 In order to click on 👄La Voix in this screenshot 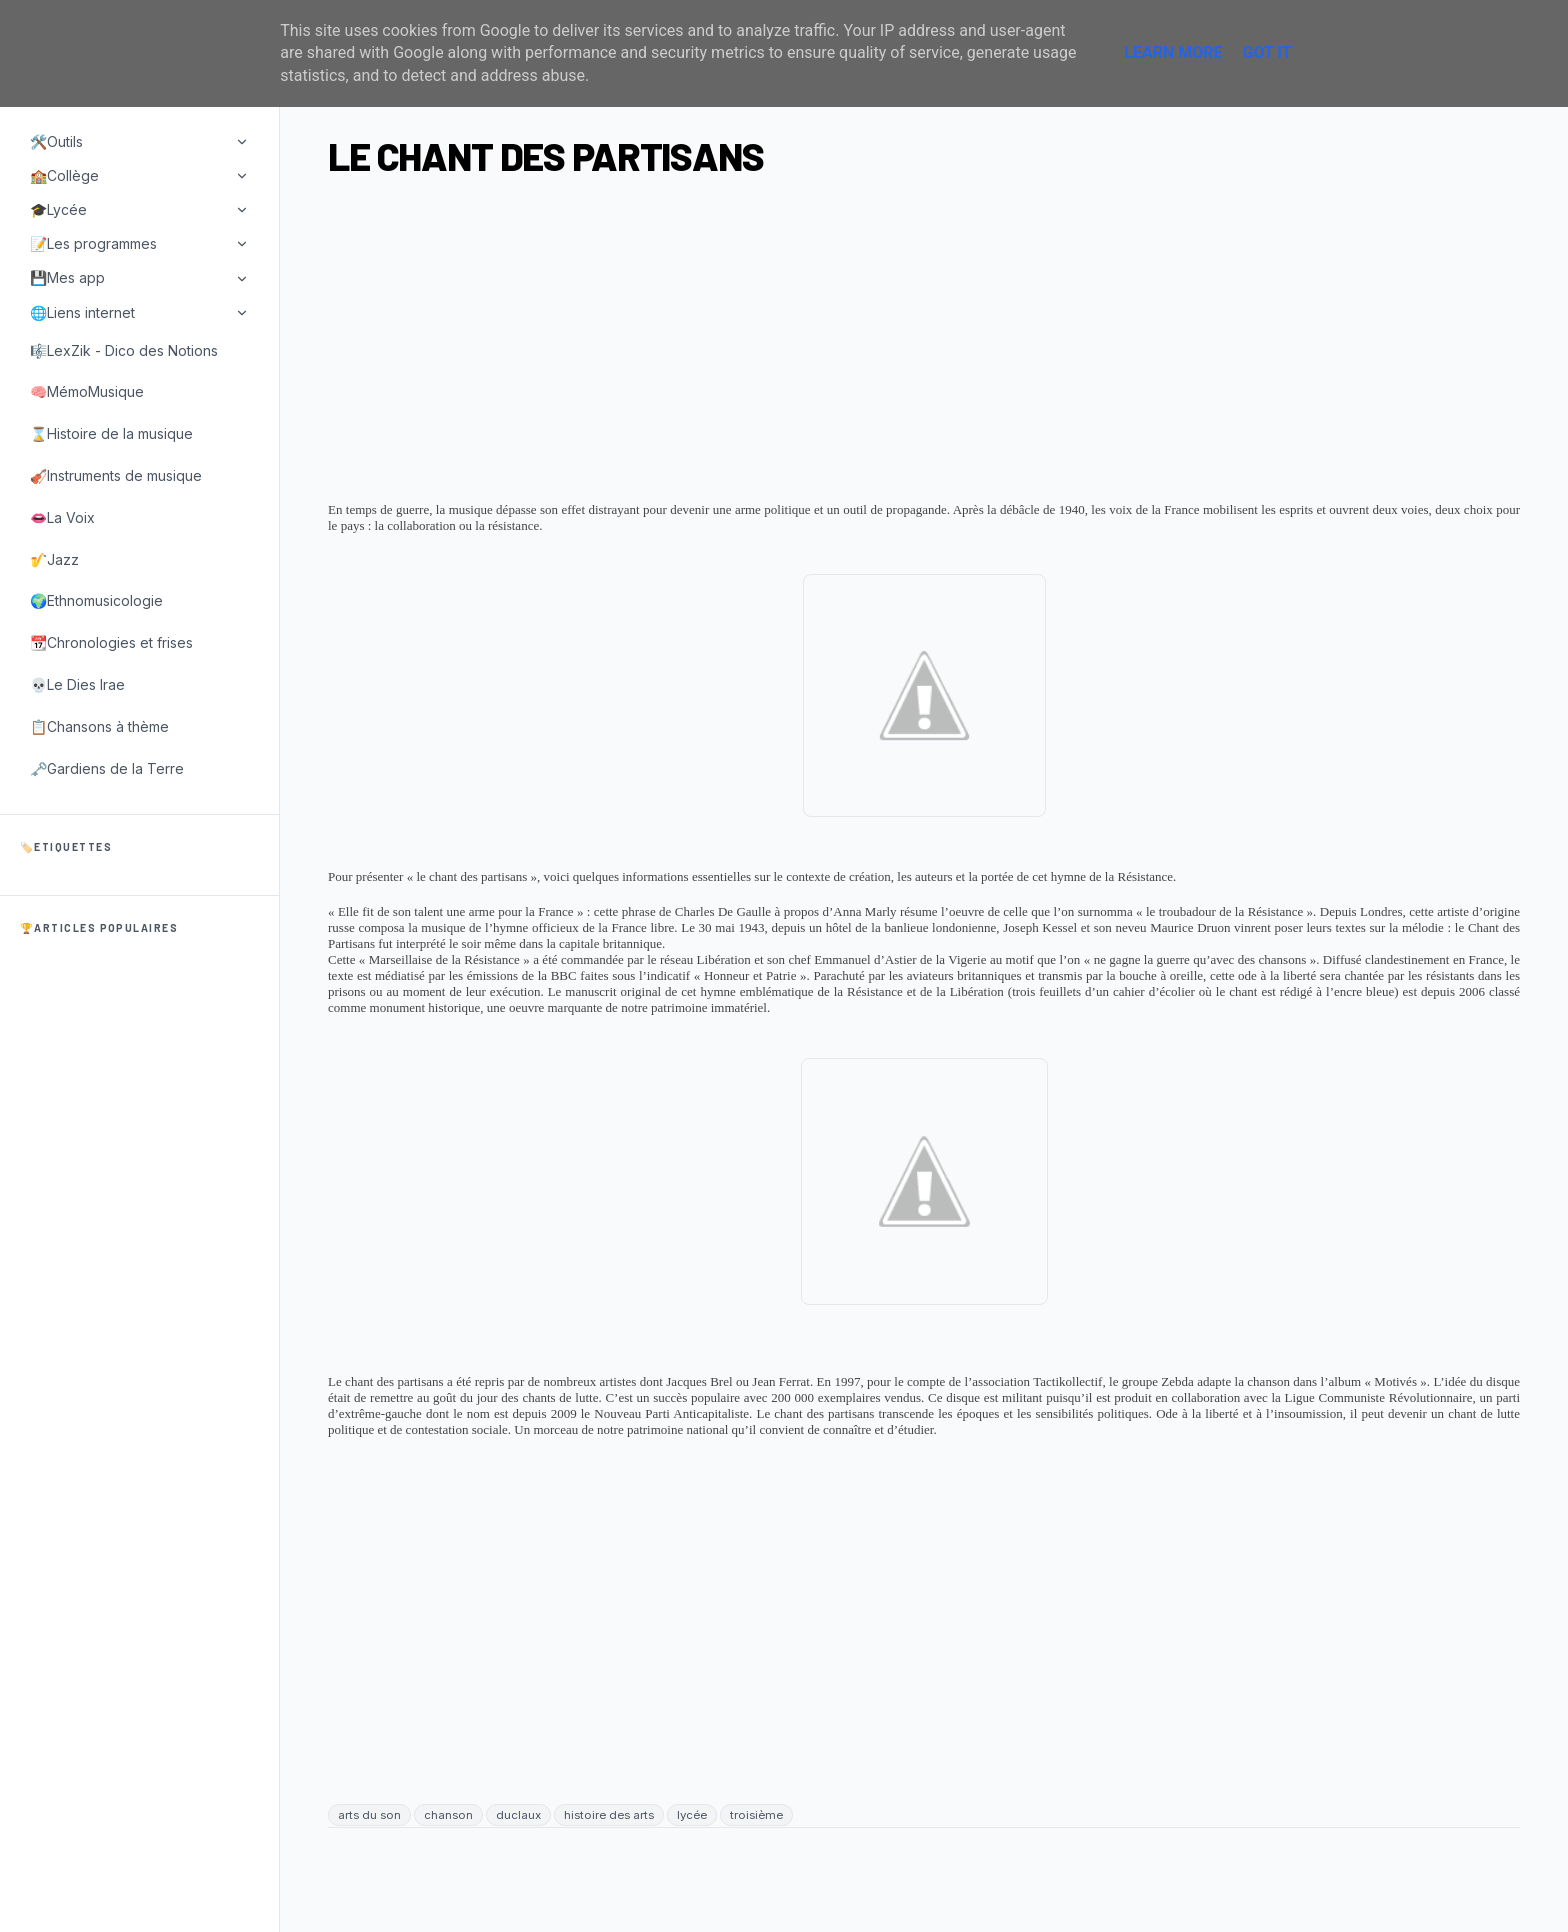, I will do `click(62, 517)`.